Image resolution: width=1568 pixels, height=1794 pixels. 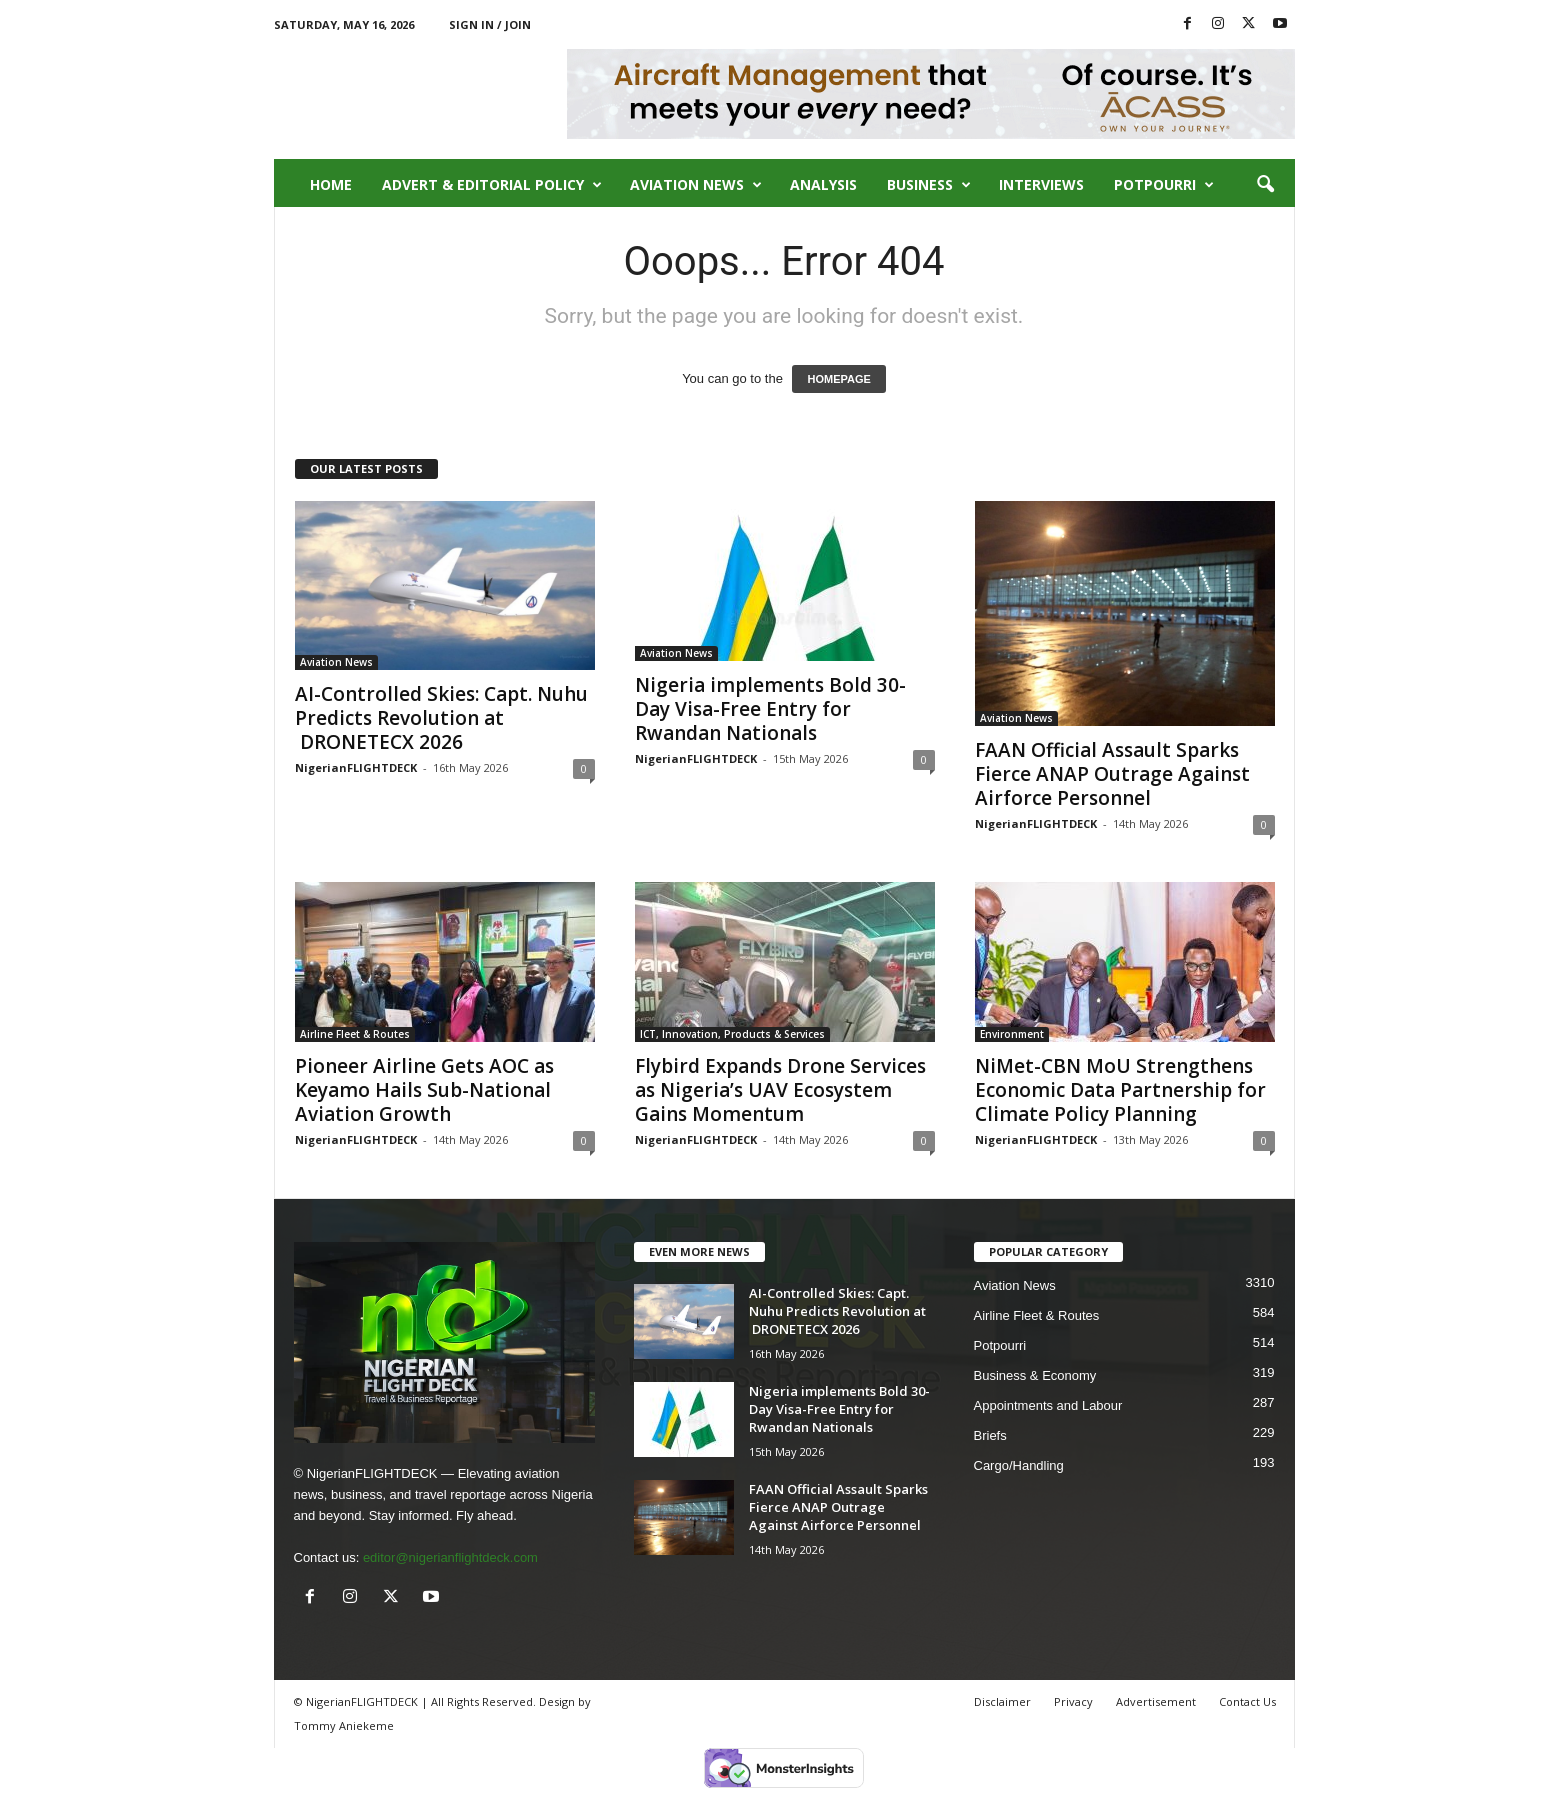 What do you see at coordinates (838, 379) in the screenshot?
I see `HOMEPAGE` at bounding box center [838, 379].